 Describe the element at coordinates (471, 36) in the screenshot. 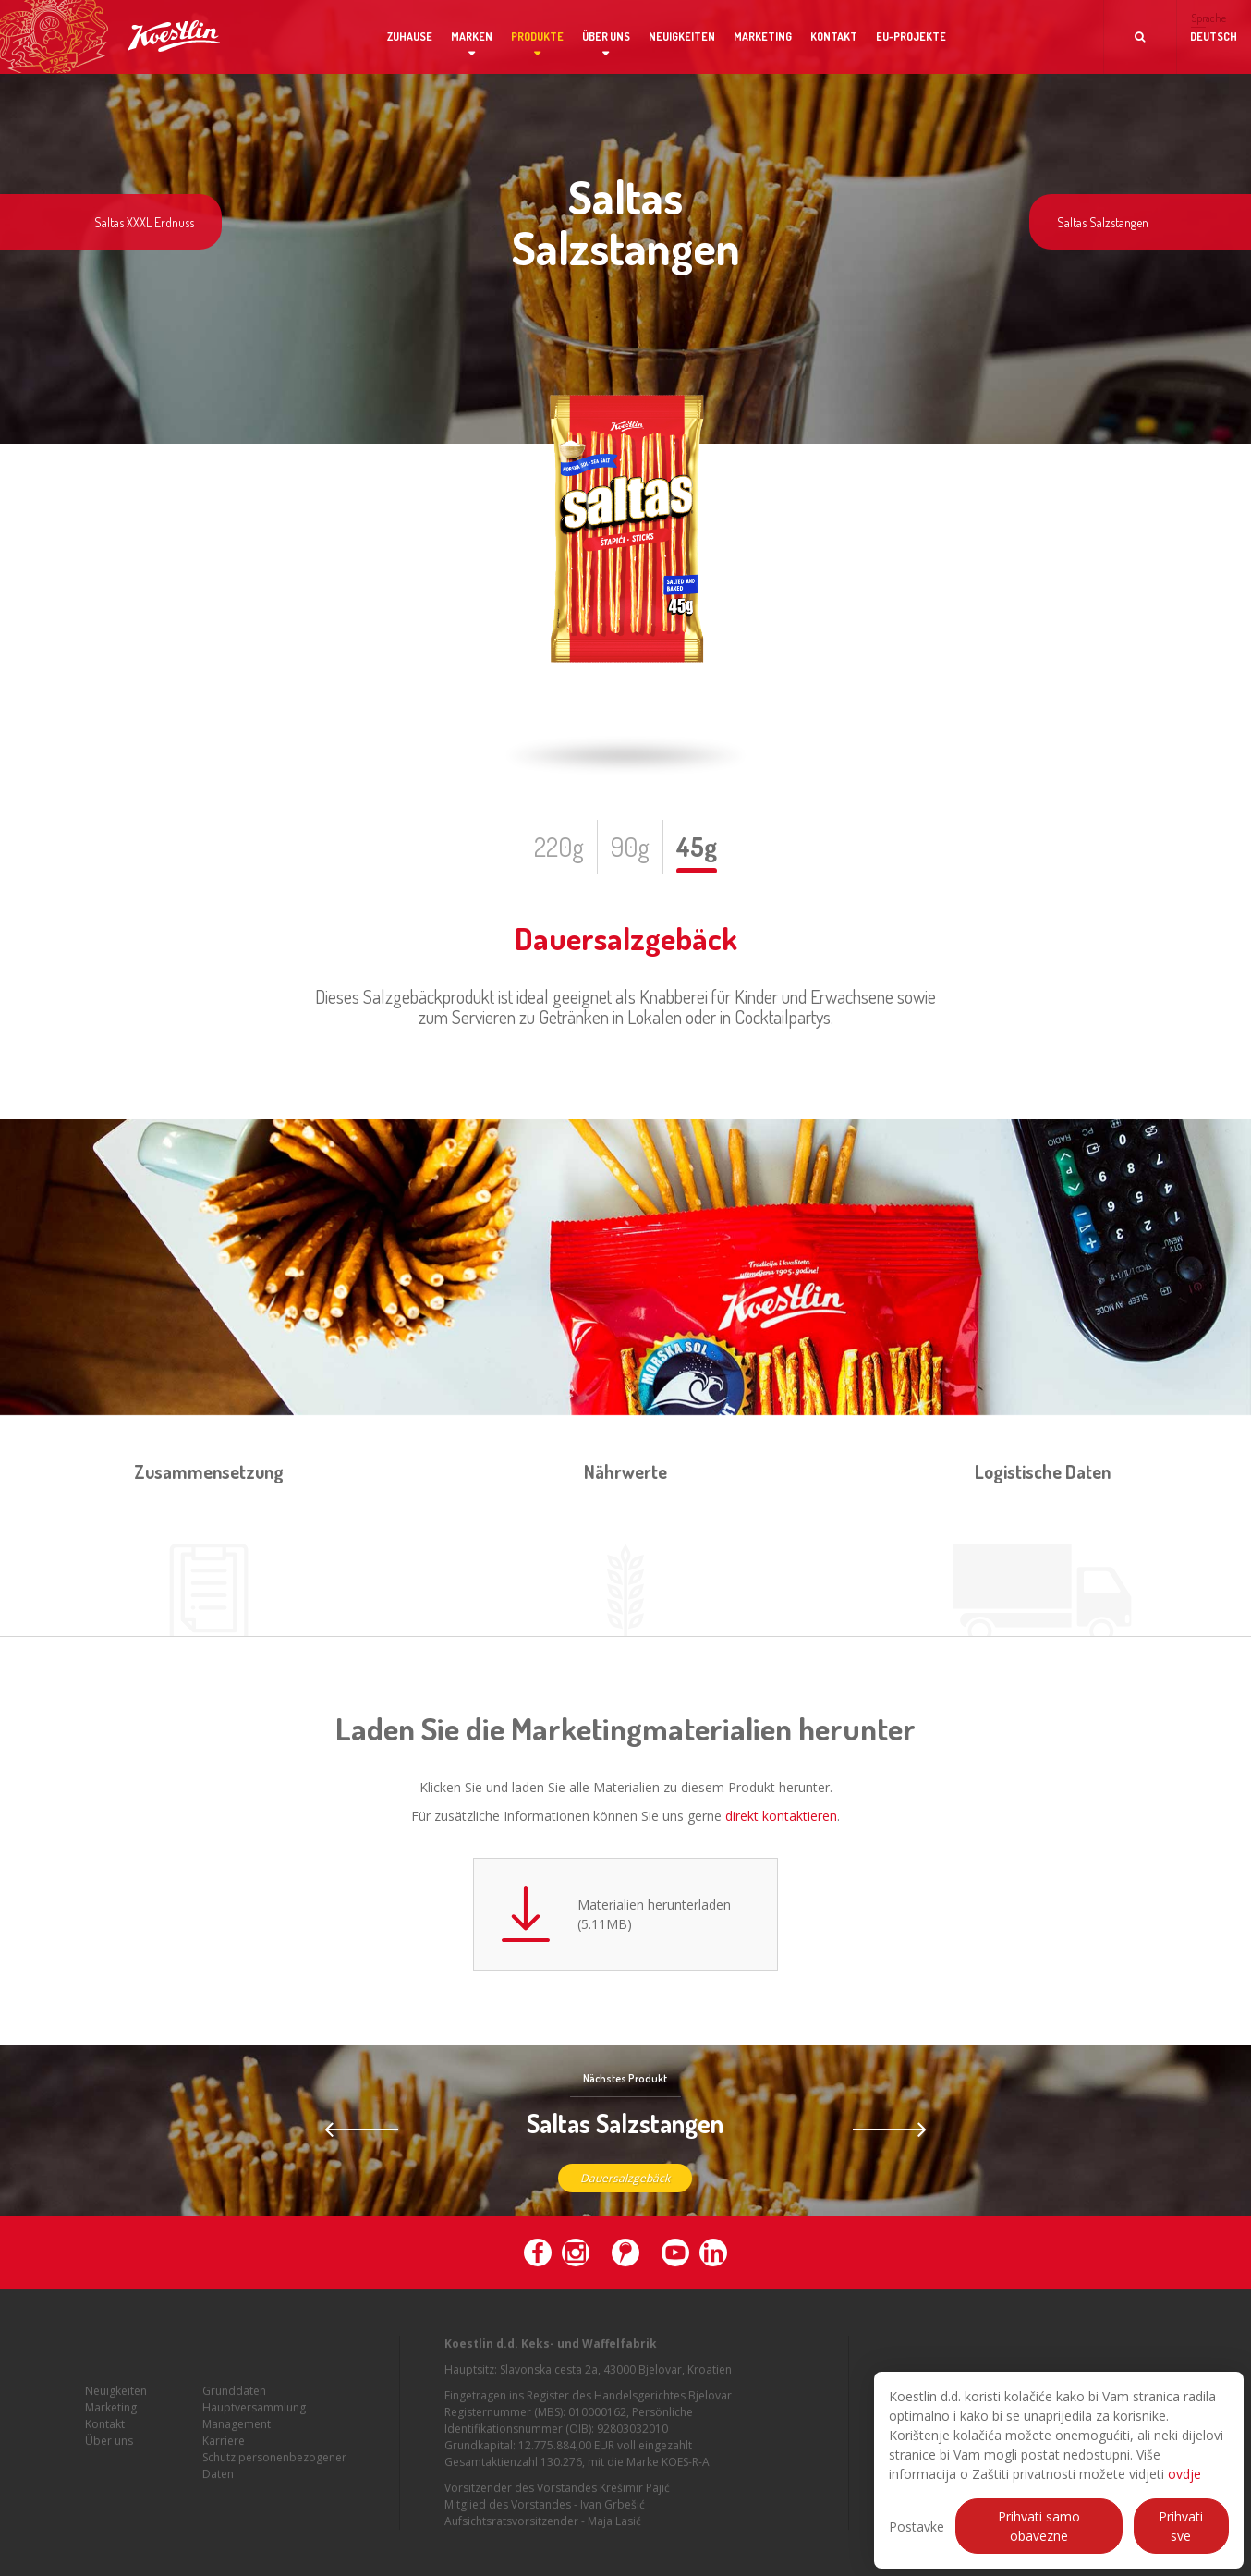

I see `Marken` at that location.